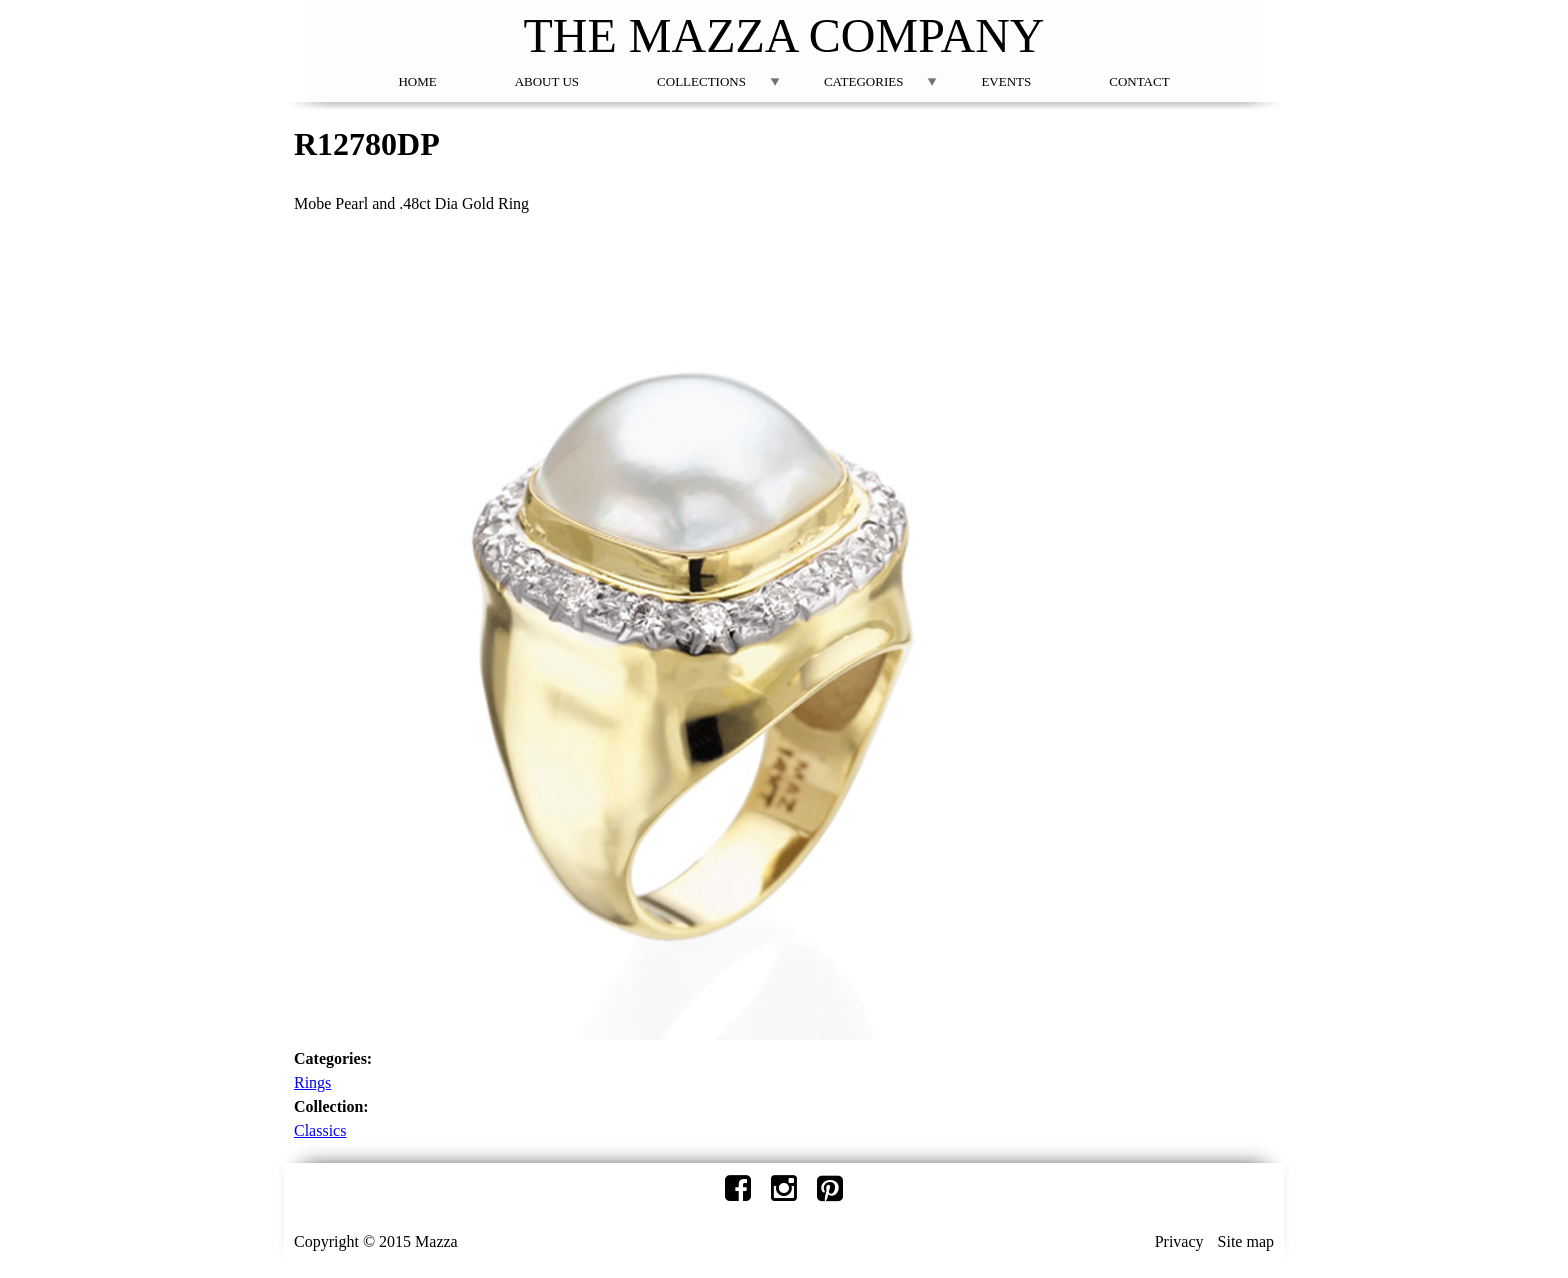 The width and height of the screenshot is (1568, 1278). What do you see at coordinates (547, 81) in the screenshot?
I see `About Us` at bounding box center [547, 81].